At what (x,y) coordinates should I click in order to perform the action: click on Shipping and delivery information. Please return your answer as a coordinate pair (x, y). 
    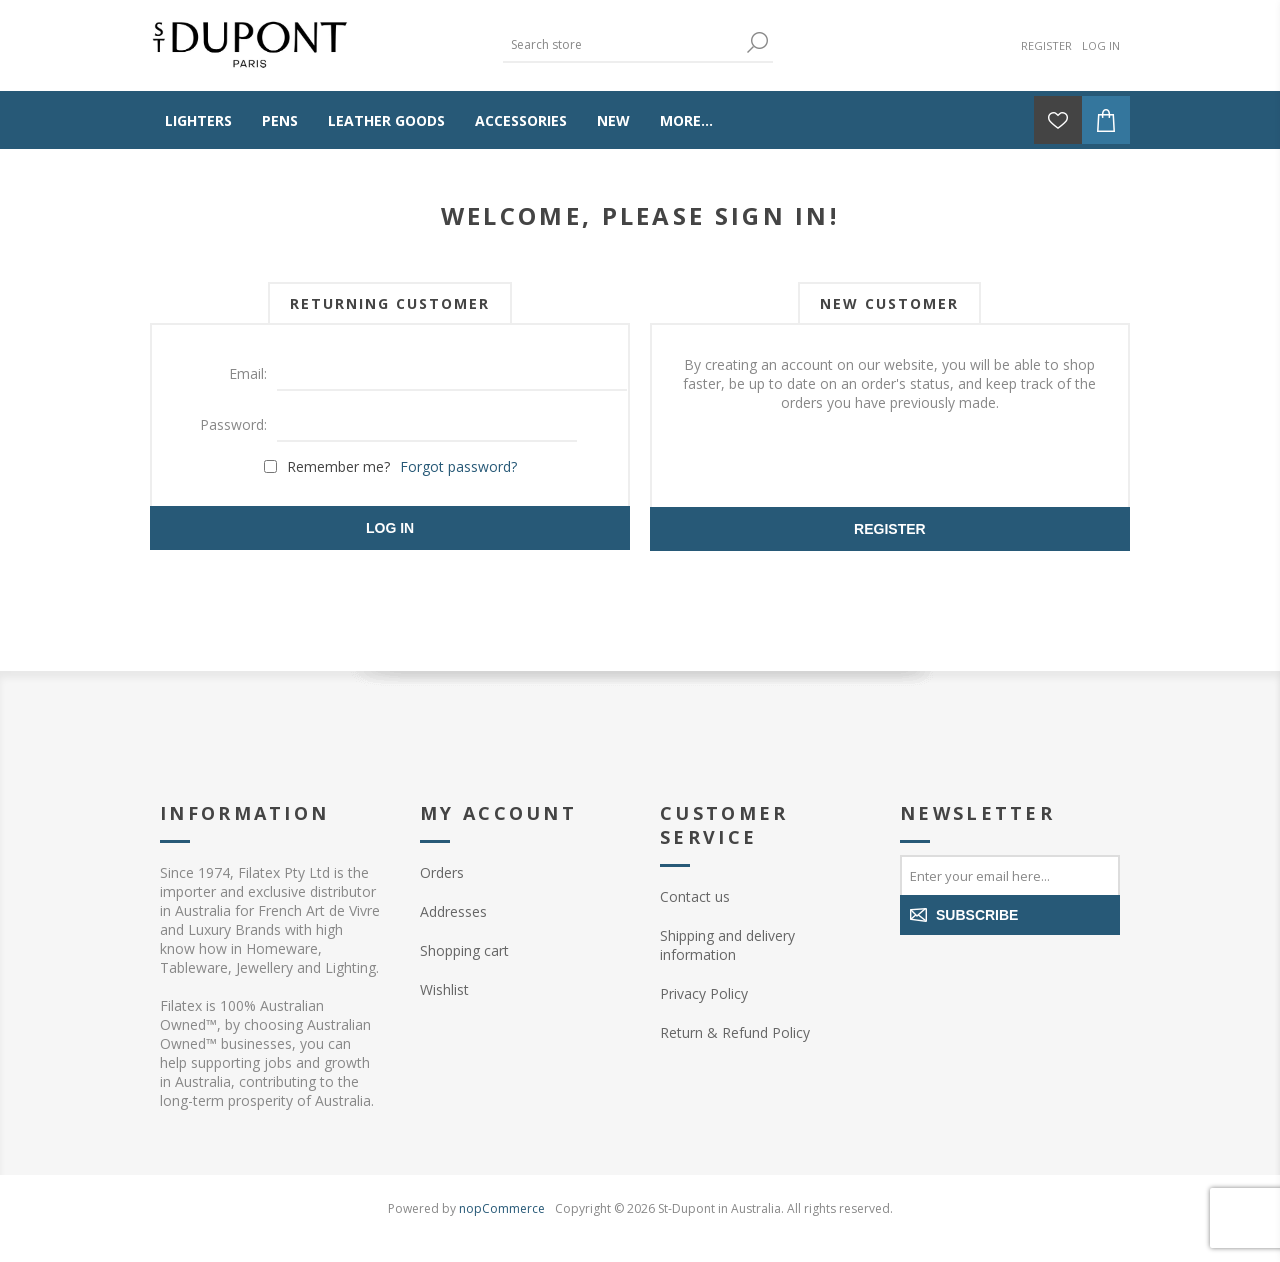
    Looking at the image, I should click on (727, 945).